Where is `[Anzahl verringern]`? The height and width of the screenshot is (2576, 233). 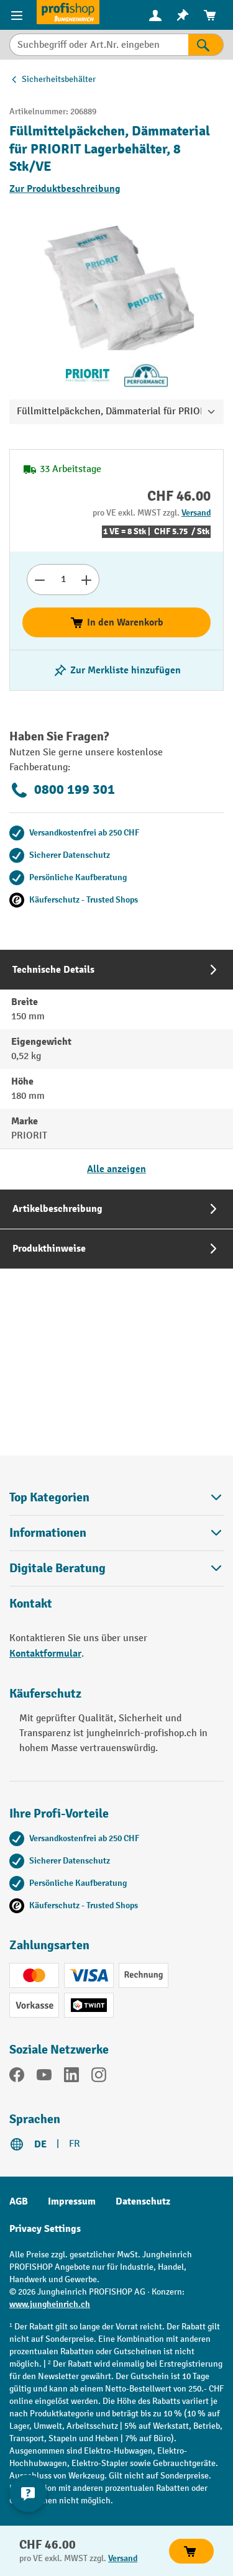 [Anzahl verringern] is located at coordinates (39, 579).